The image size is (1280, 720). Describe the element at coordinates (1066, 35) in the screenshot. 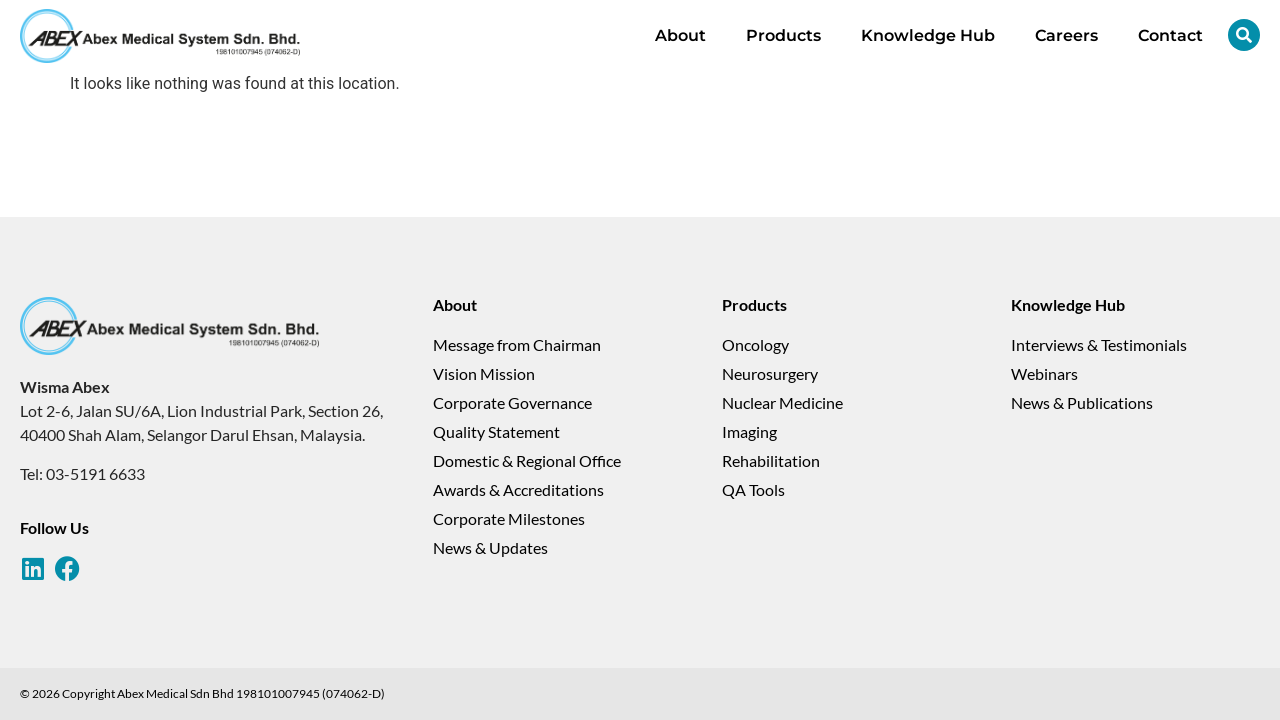

I see `Careers` at that location.